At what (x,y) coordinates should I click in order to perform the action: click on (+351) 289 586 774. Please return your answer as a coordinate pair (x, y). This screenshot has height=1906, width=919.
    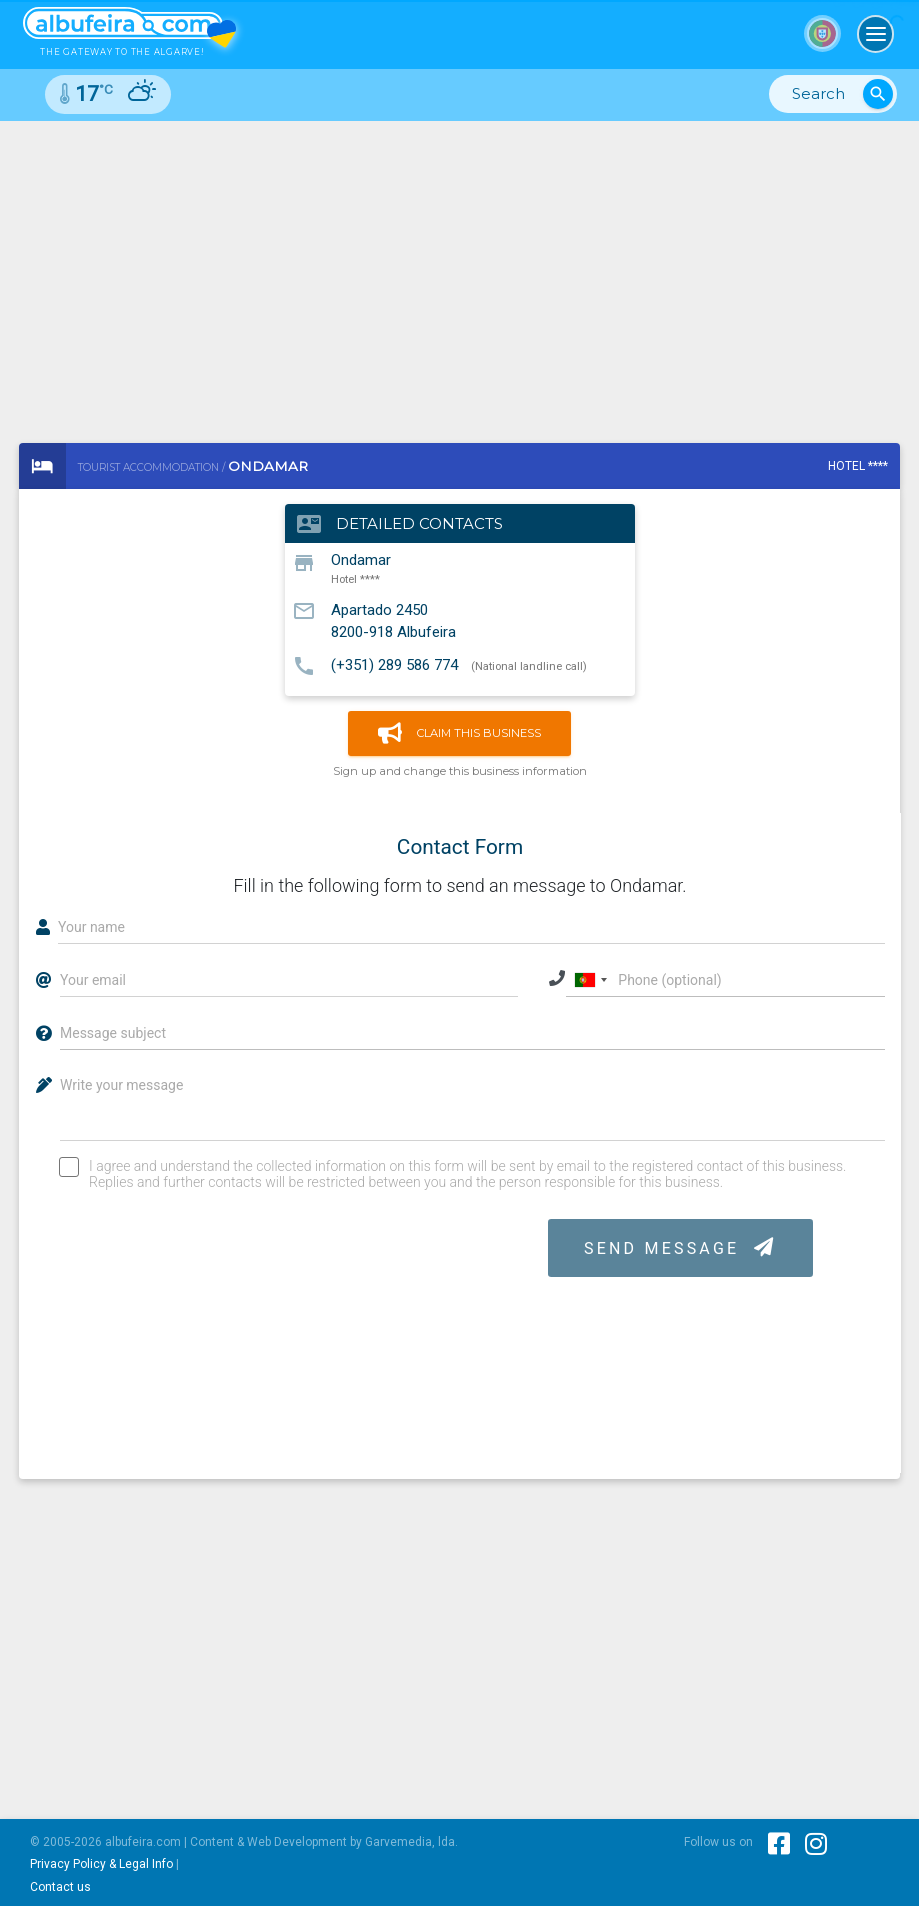
    Looking at the image, I should click on (394, 665).